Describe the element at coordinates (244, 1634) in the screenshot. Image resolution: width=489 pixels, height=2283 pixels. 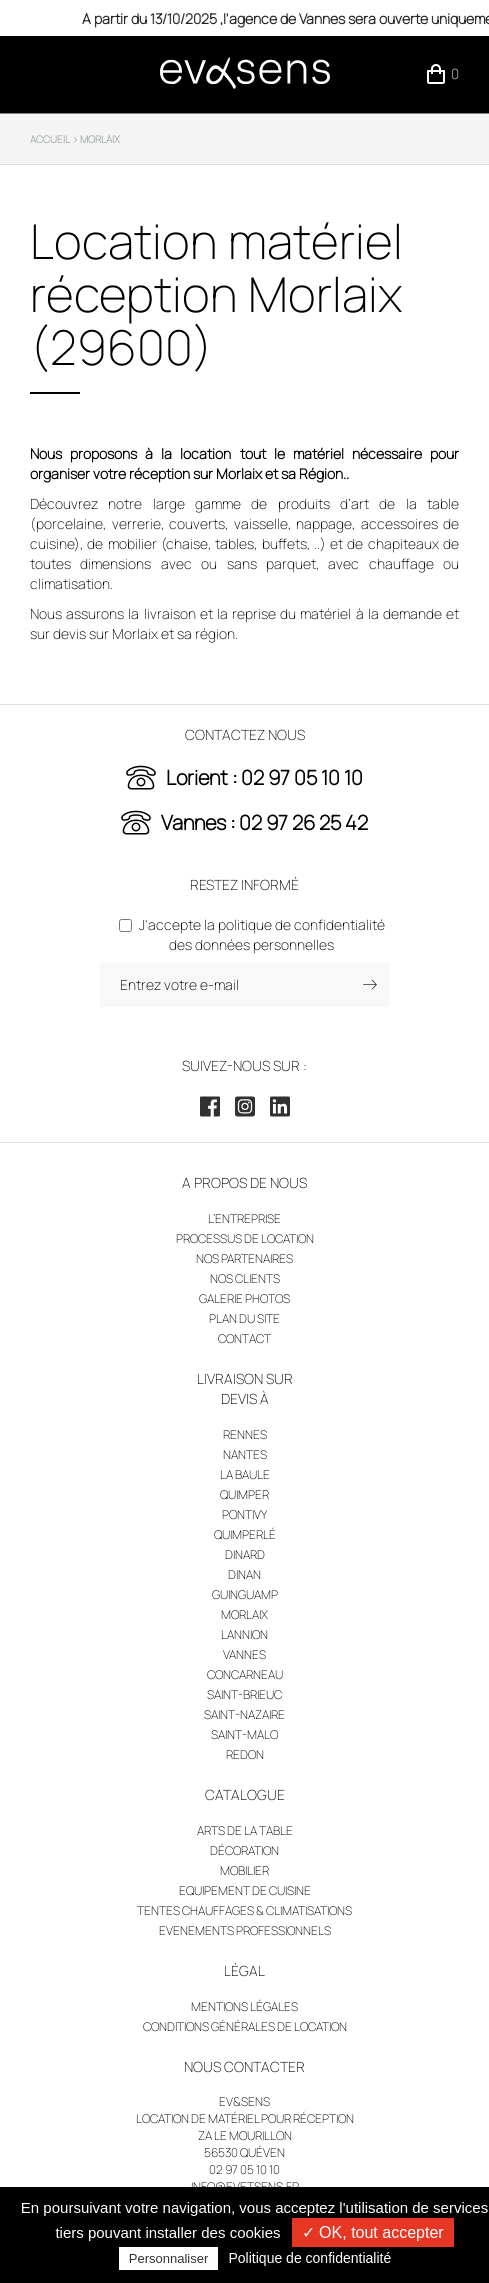
I see `Lannion` at that location.